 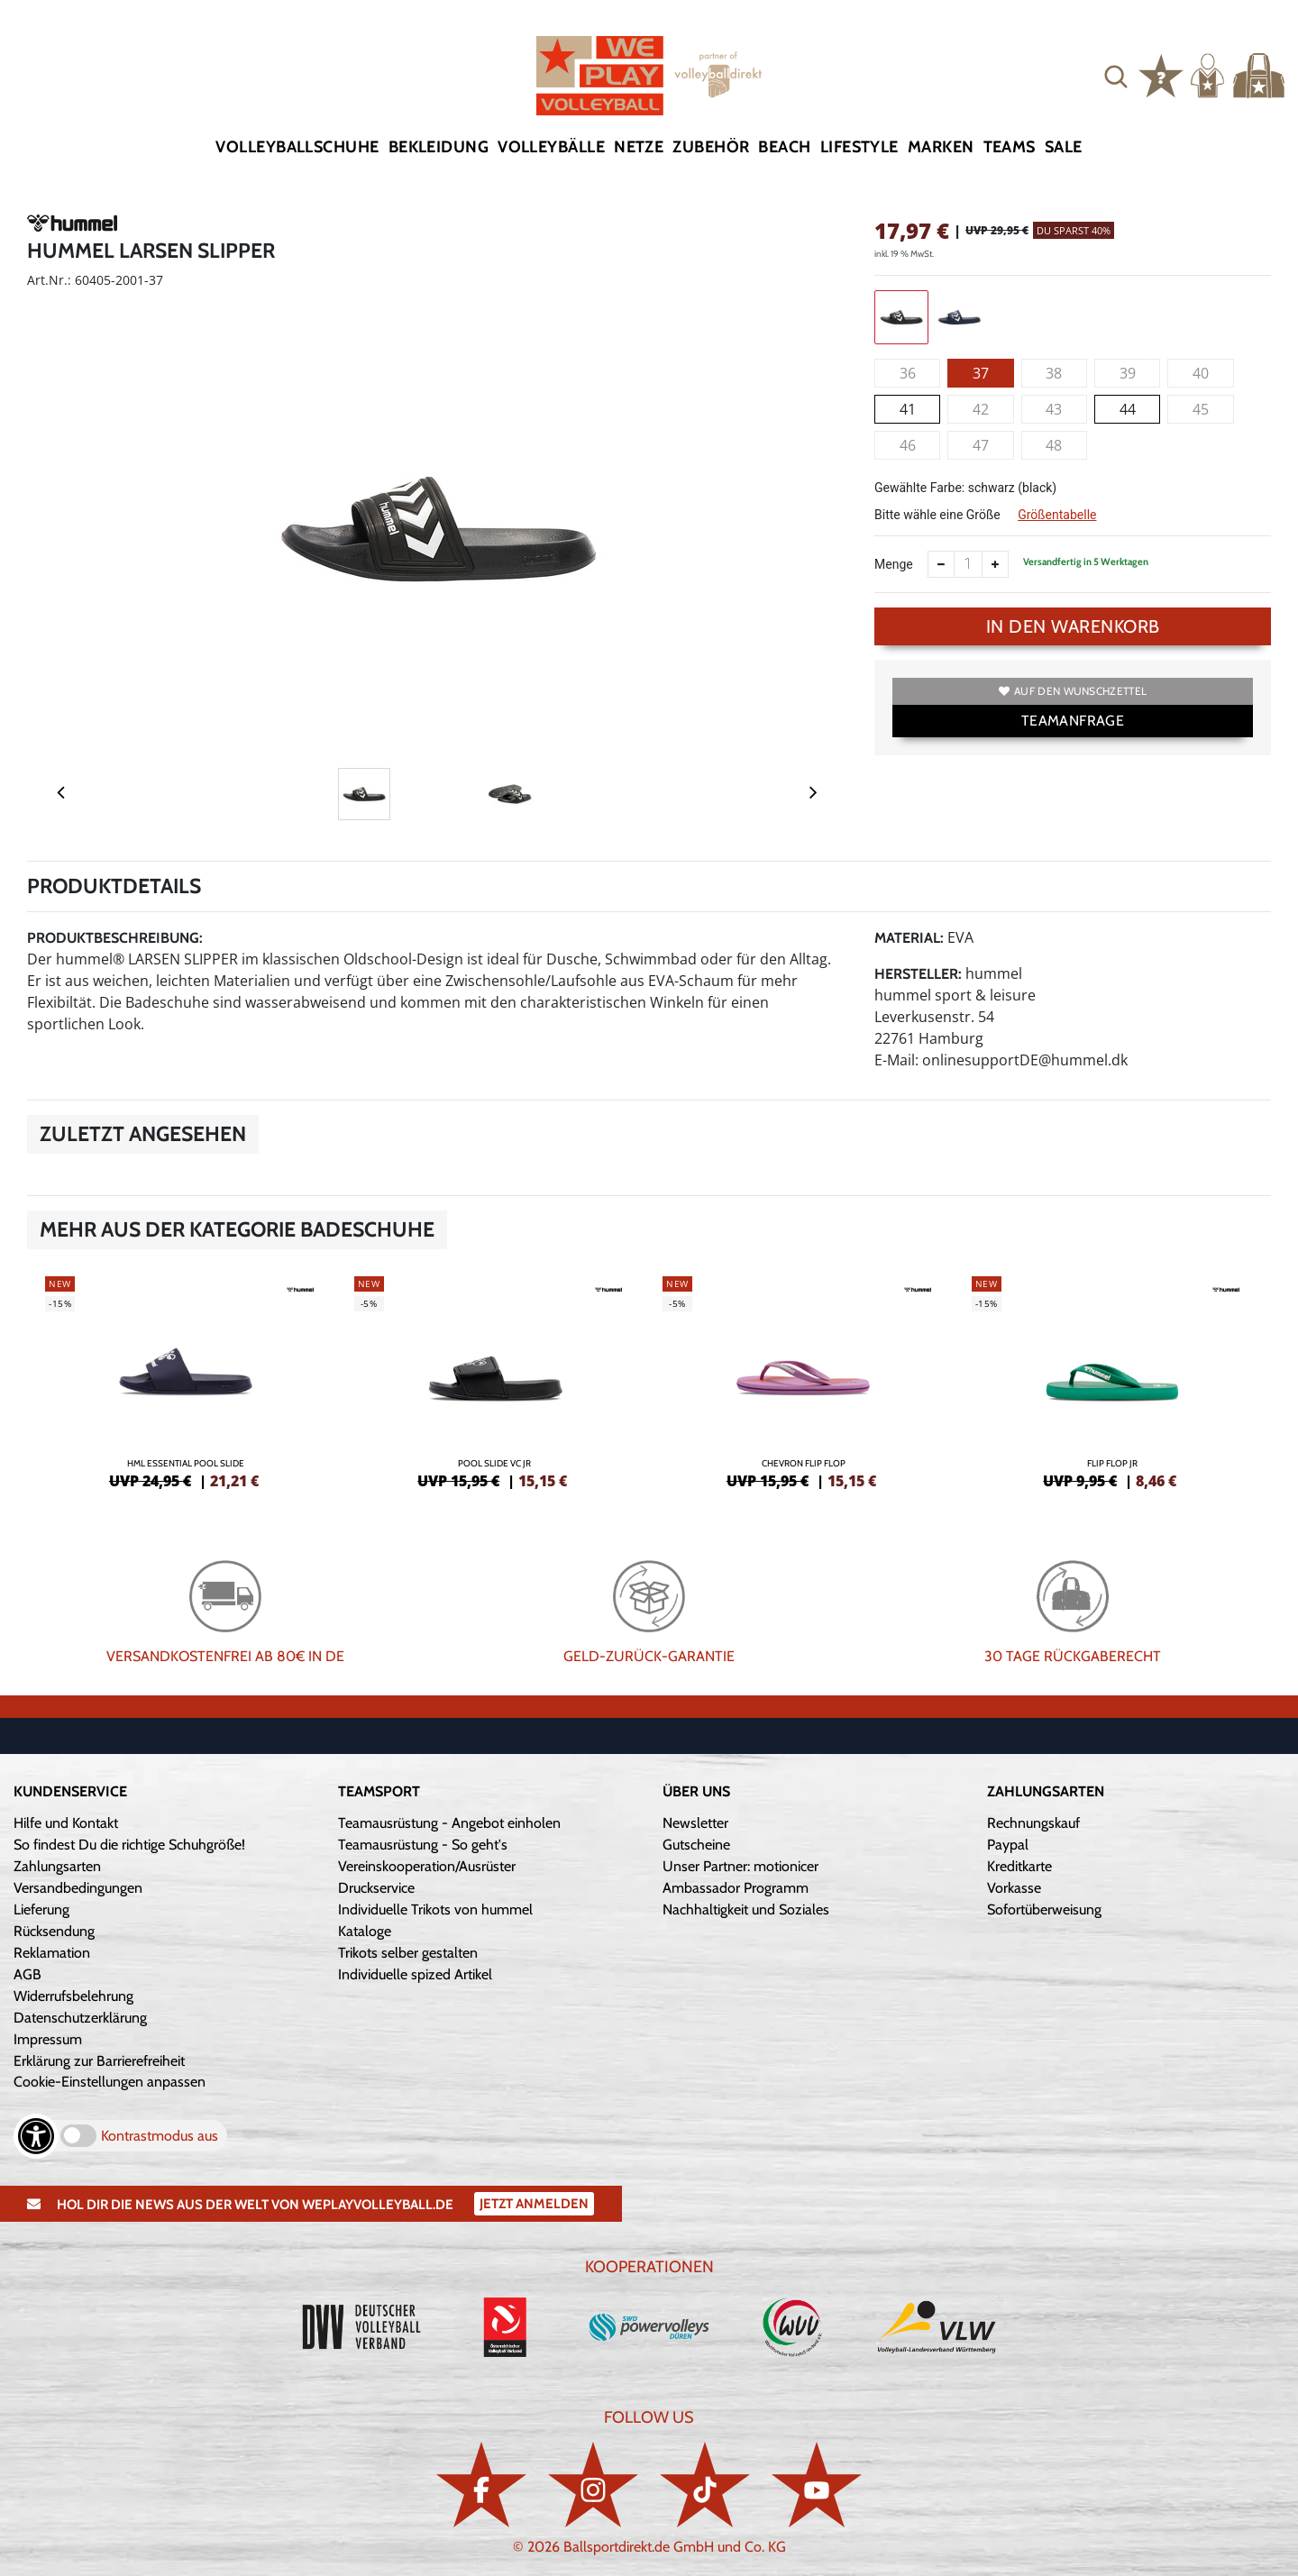 I want to click on [Anzahl verkleinern], so click(x=941, y=564).